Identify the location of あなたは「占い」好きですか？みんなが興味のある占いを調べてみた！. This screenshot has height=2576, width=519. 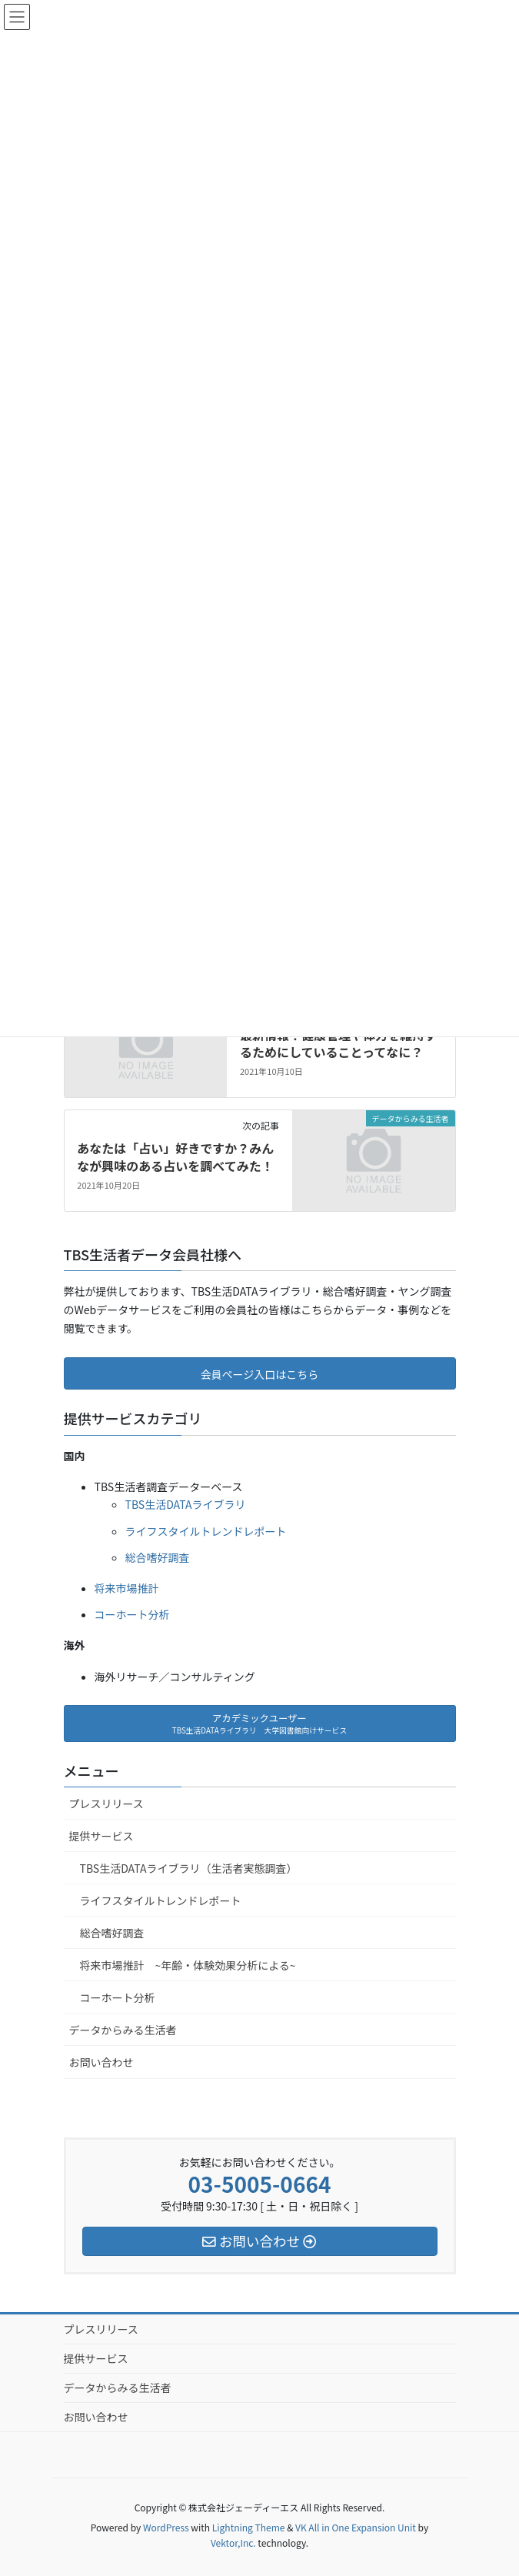
(175, 1156).